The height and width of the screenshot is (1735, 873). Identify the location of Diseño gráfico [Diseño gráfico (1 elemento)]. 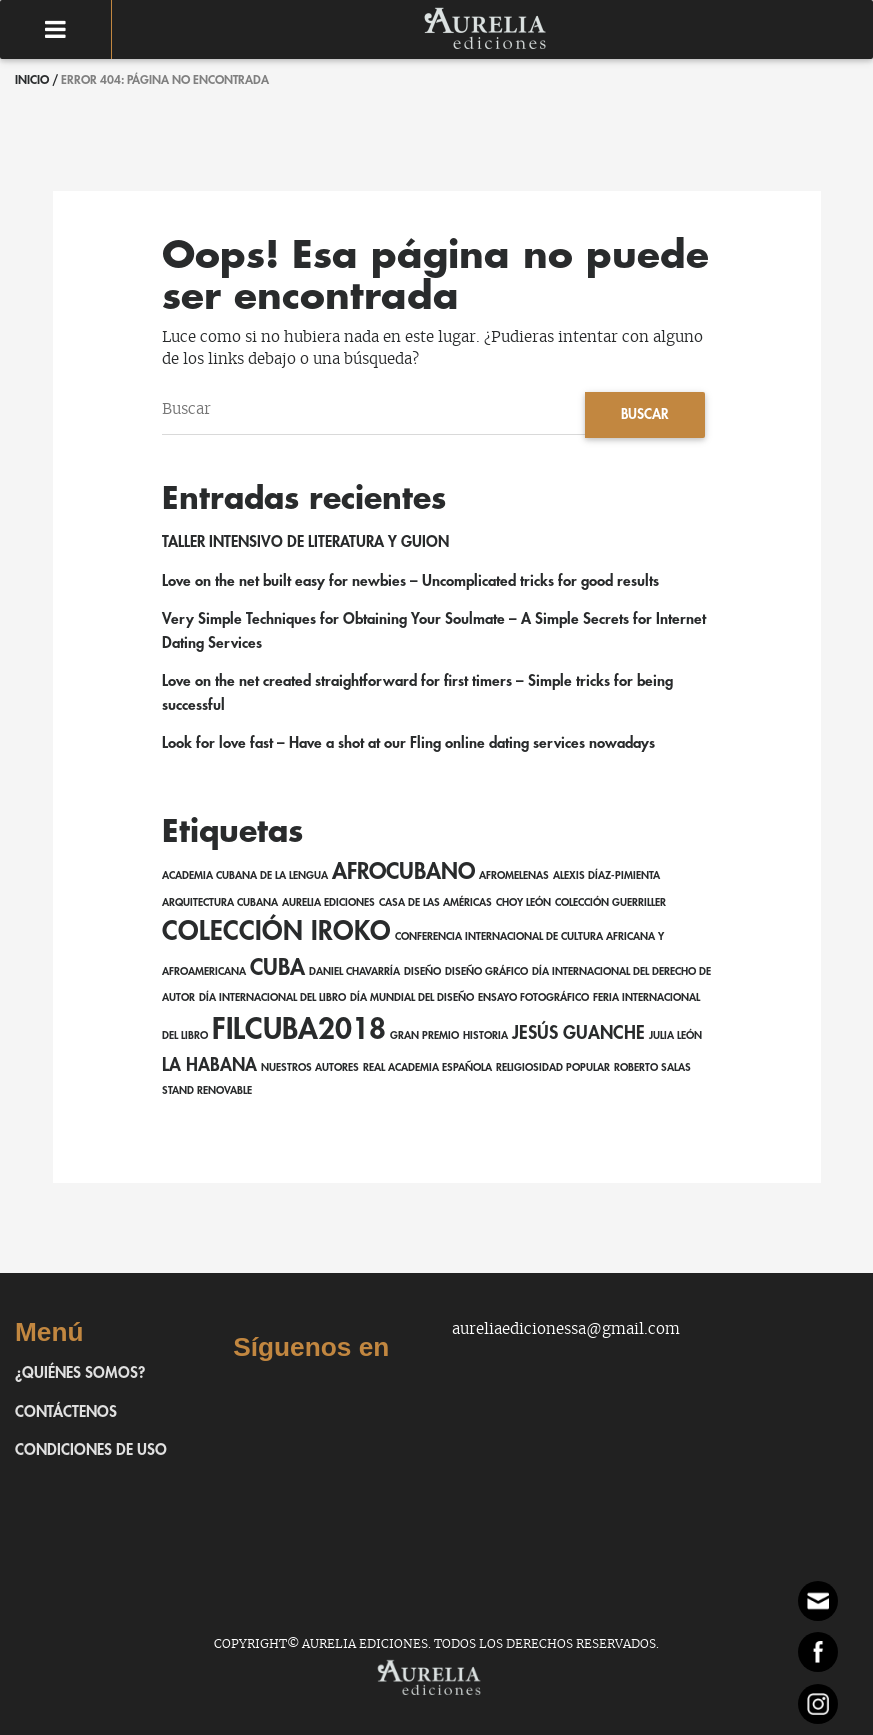
(486, 971).